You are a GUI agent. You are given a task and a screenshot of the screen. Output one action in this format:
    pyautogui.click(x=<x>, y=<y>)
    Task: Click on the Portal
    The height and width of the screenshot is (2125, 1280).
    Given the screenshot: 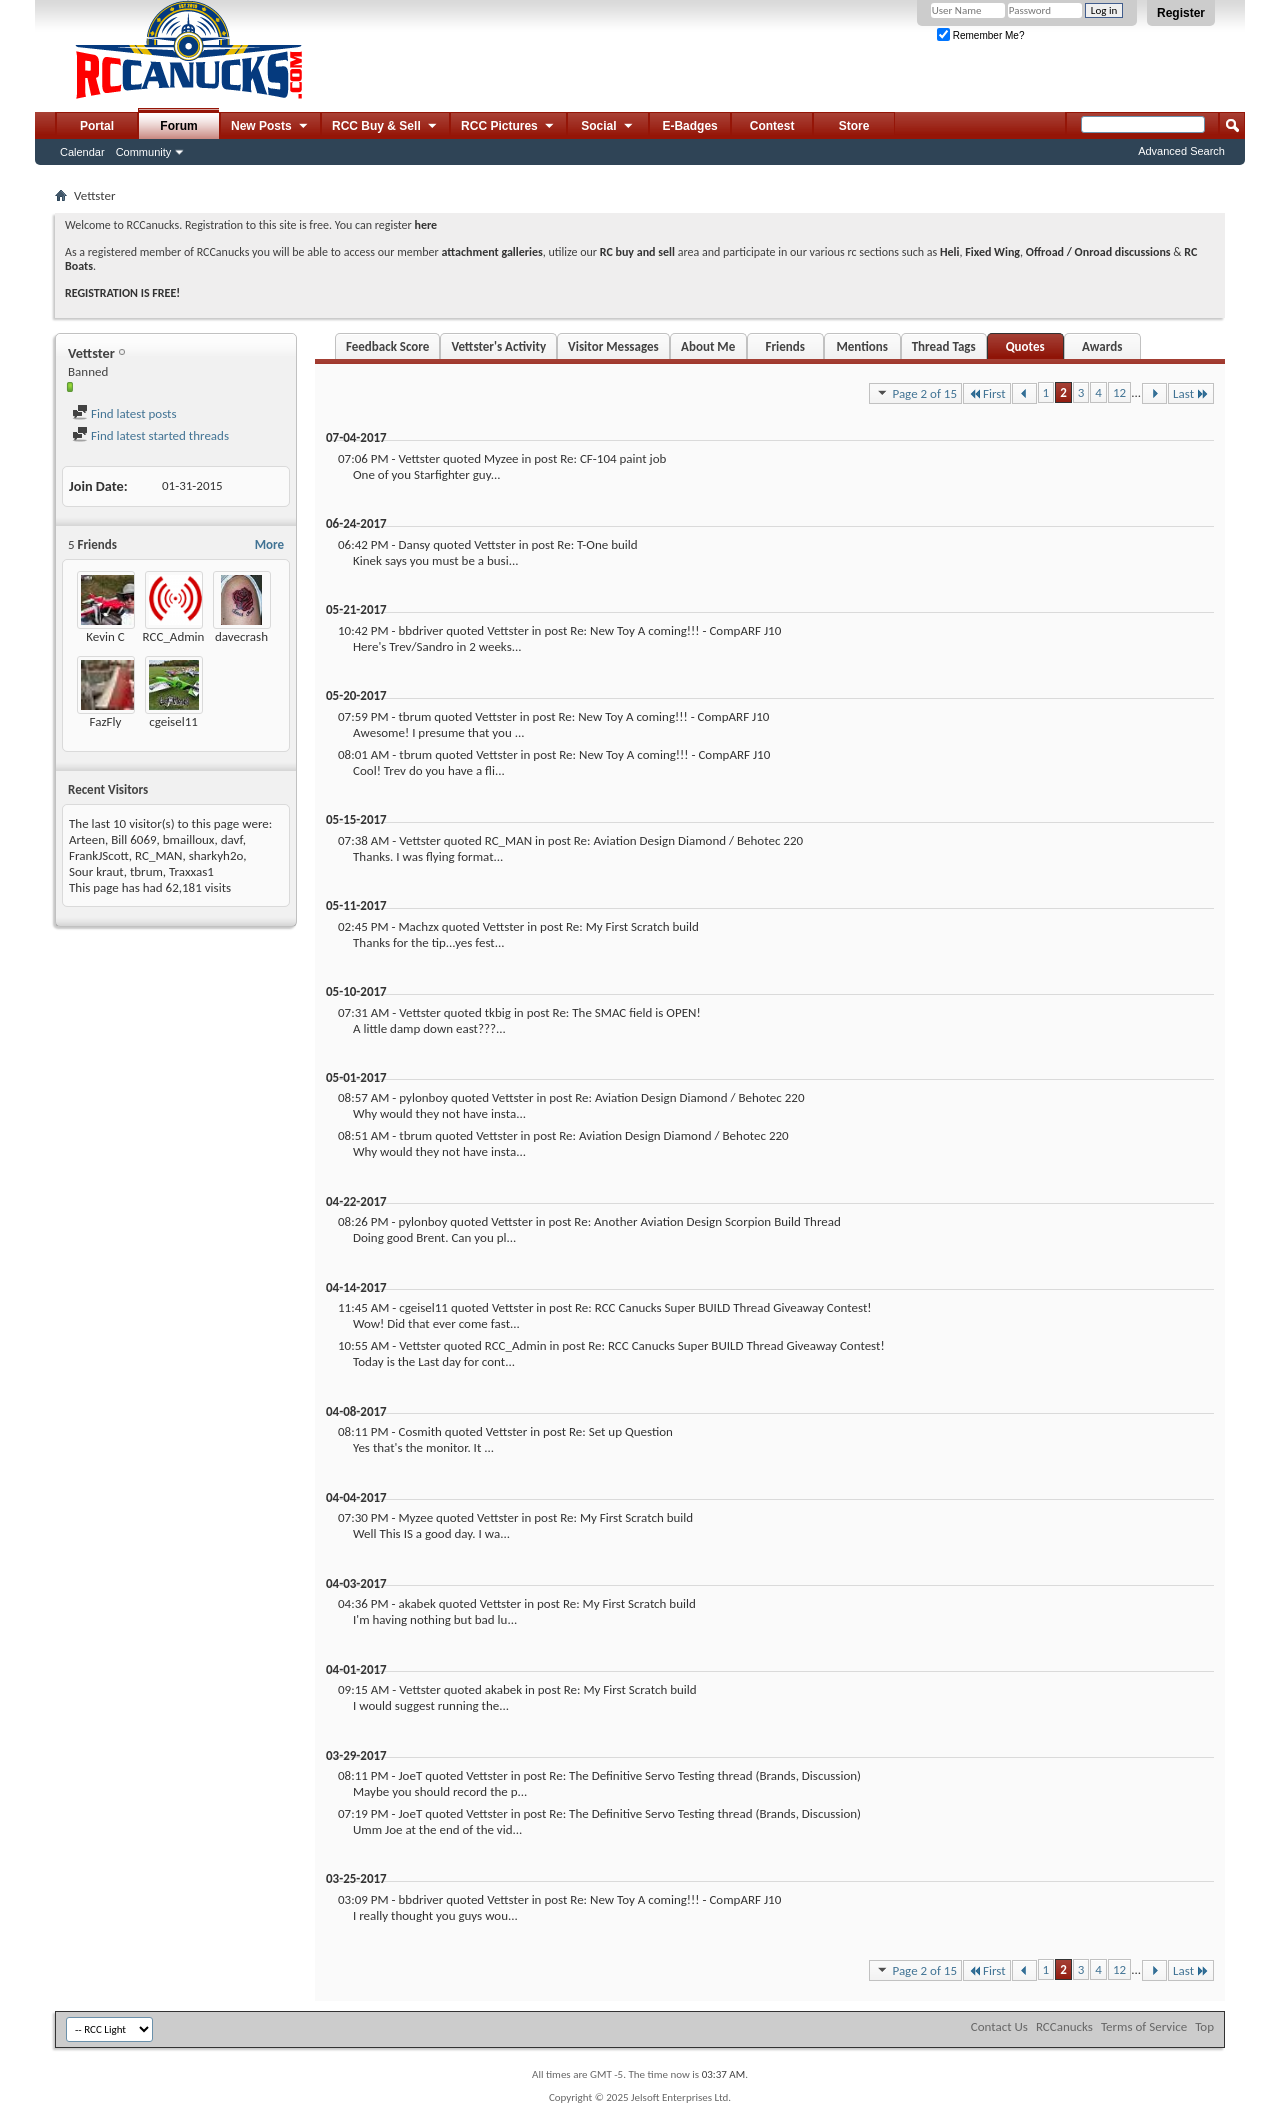 What is the action you would take?
    pyautogui.click(x=97, y=126)
    